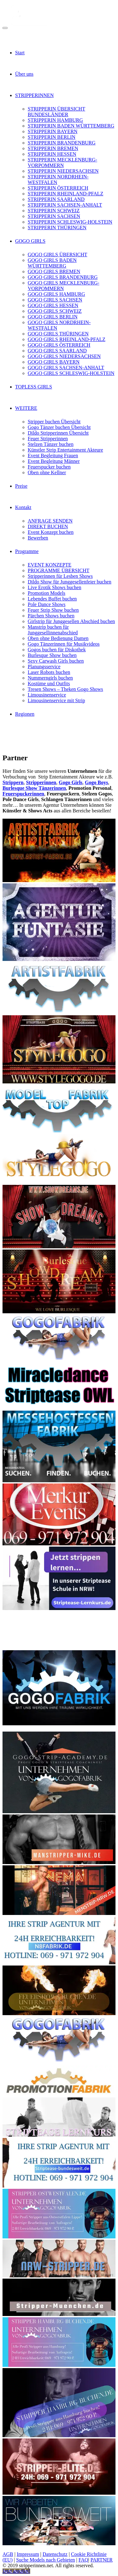 This screenshot has width=118, height=2576. Describe the element at coordinates (34, 95) in the screenshot. I see `STRIPPERINNEN` at that location.